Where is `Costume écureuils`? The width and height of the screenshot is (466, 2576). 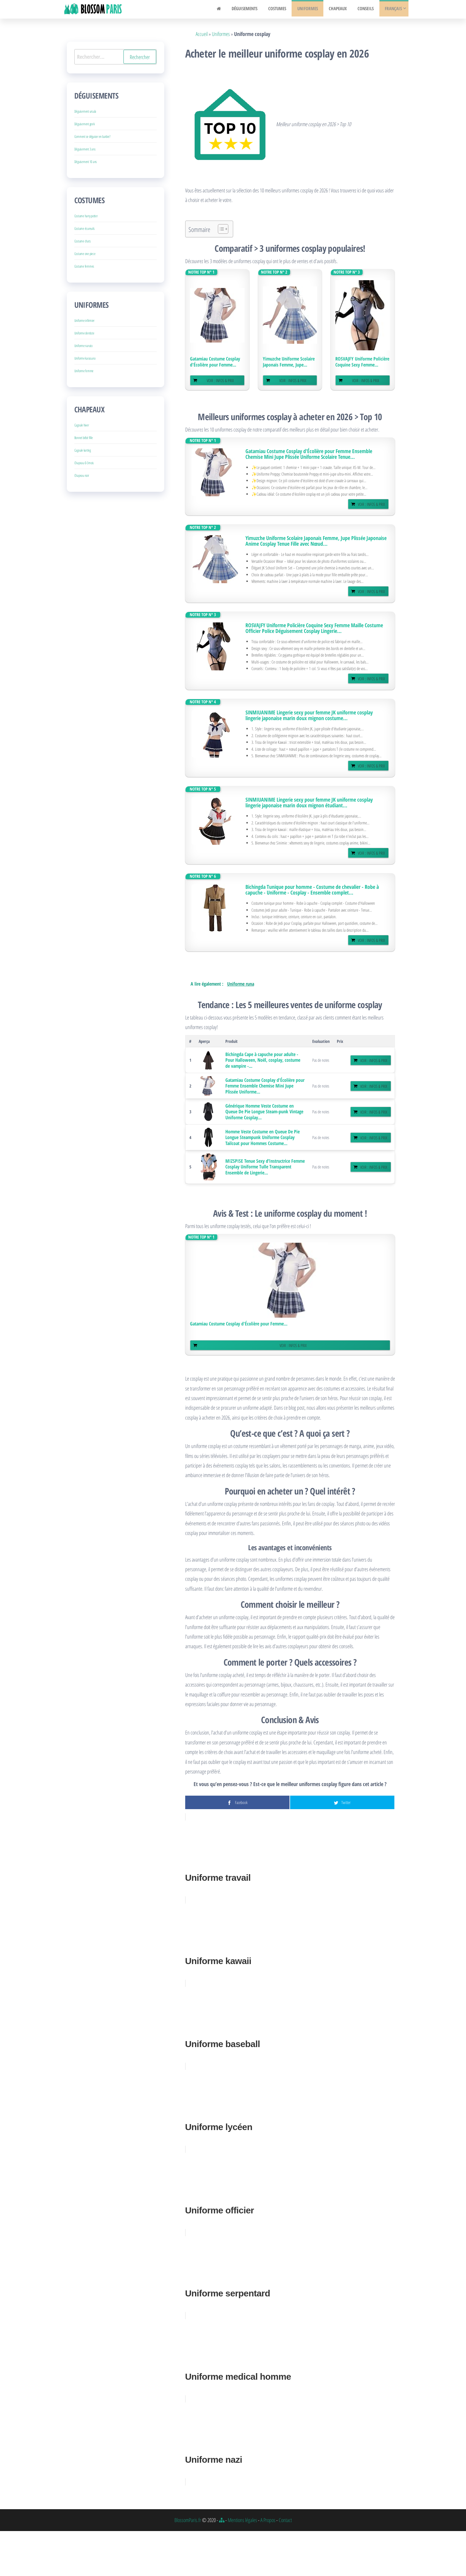
Costume écureuils is located at coordinates (84, 228).